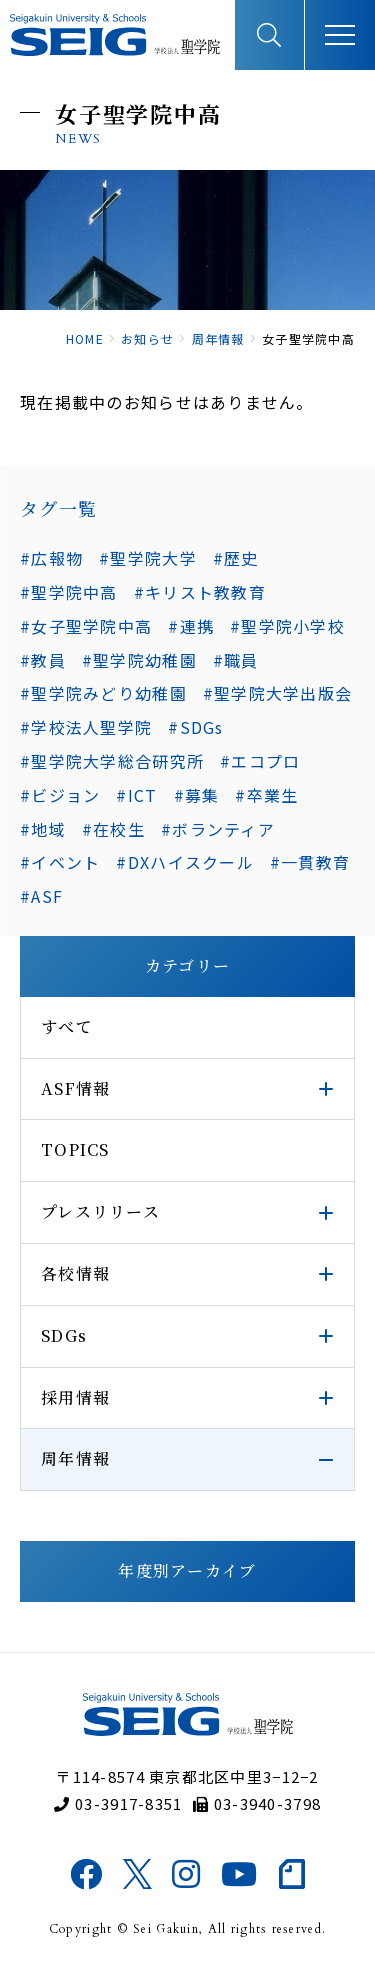  What do you see at coordinates (60, 795) in the screenshot?
I see `#ビジョン` at bounding box center [60, 795].